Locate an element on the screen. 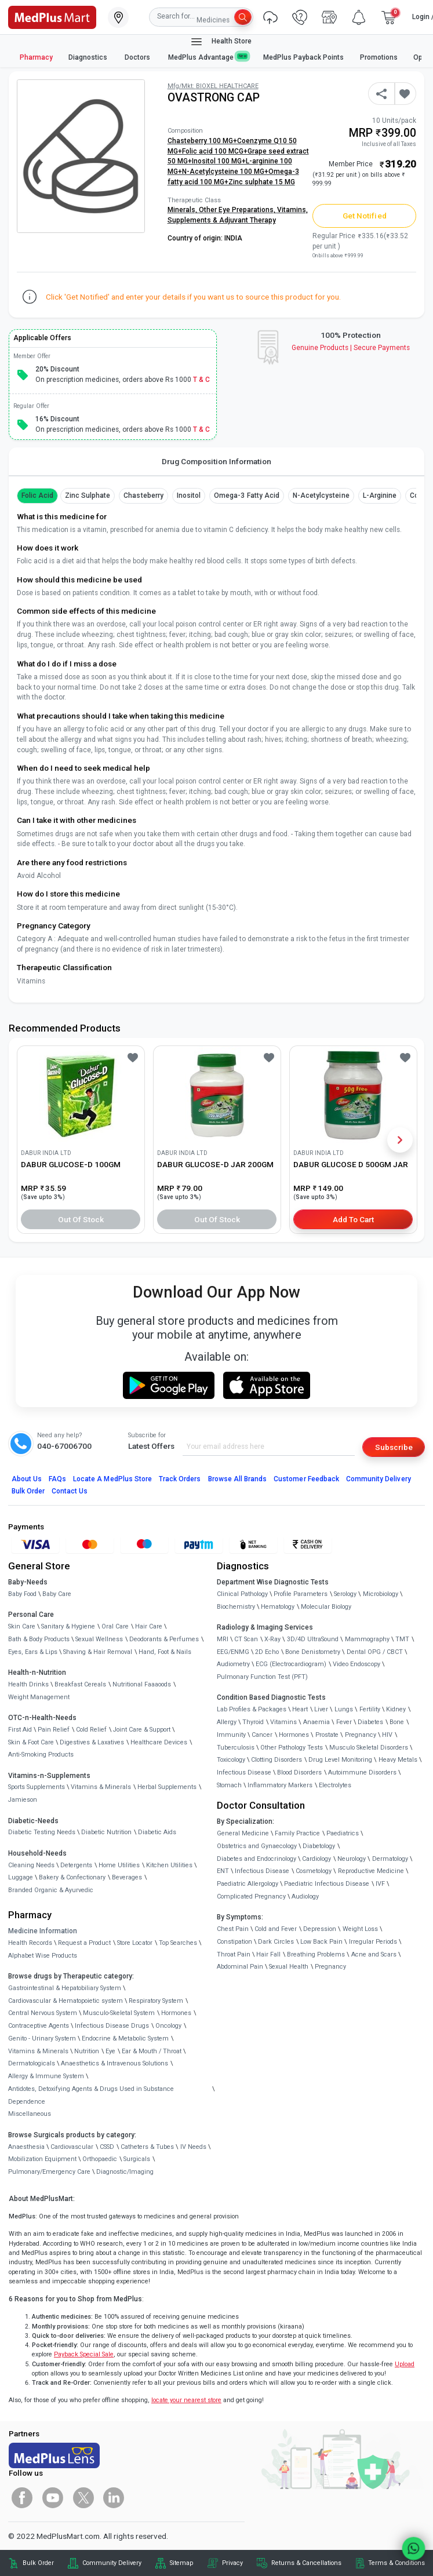 The image size is (433, 2576). Skin & Foot Care [link] is located at coordinates (31, 1742).